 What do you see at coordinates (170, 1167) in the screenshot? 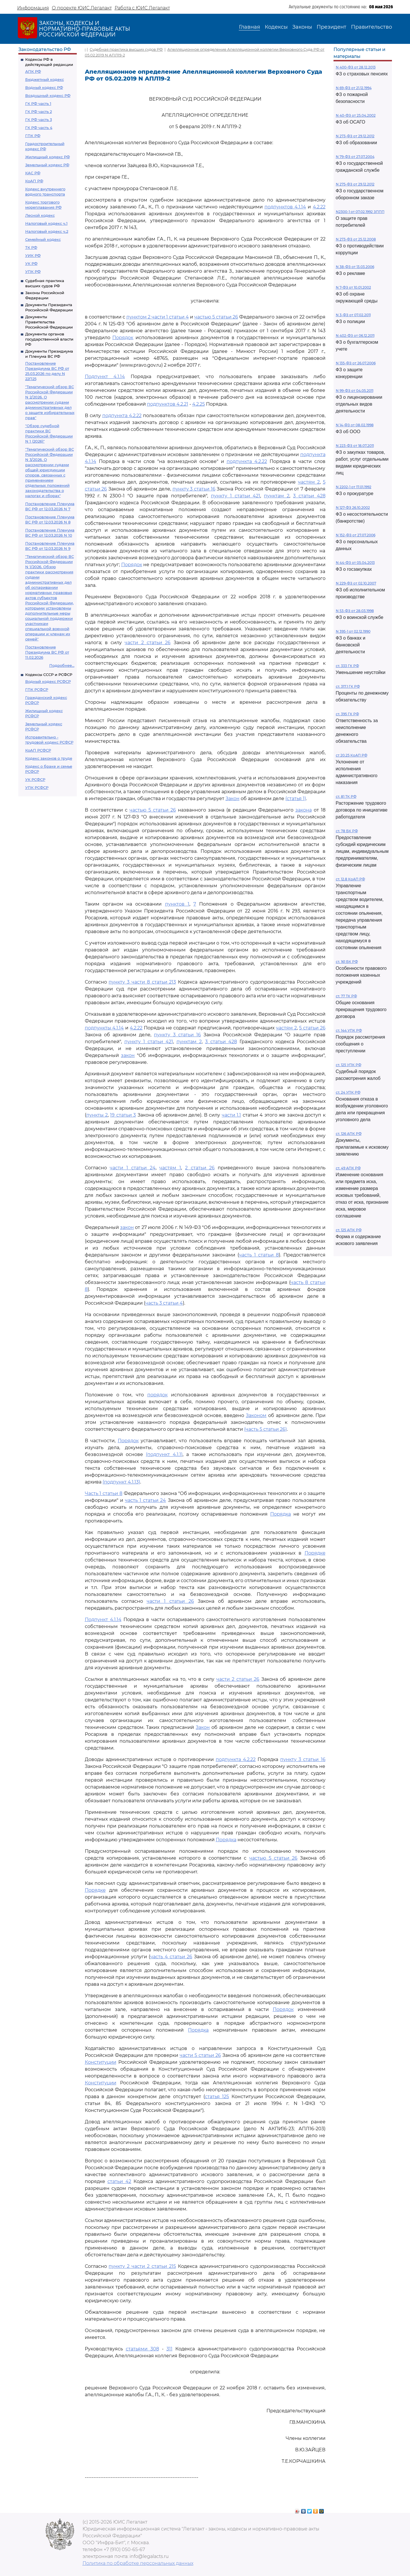
I see `частям 1` at bounding box center [170, 1167].